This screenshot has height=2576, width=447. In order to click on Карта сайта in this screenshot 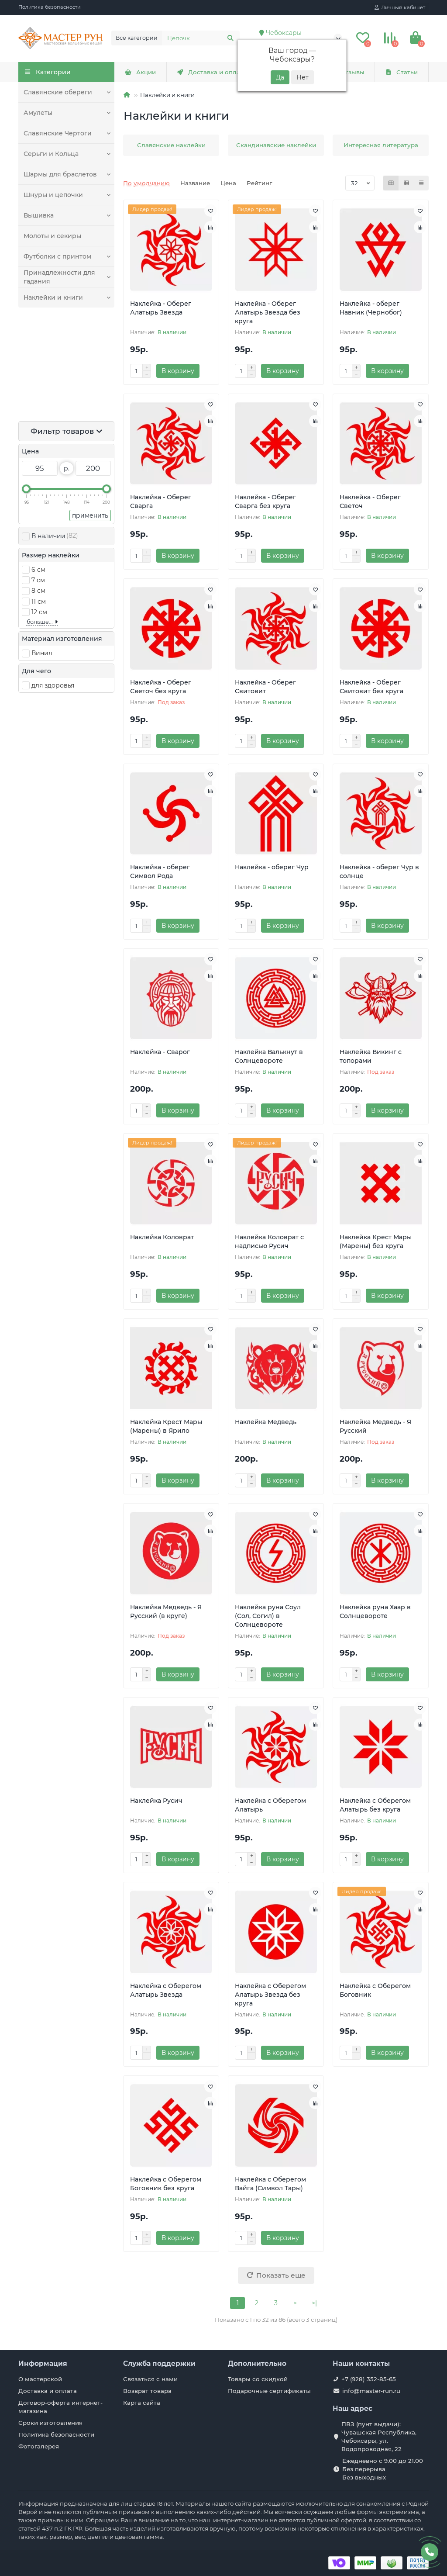, I will do `click(141, 2402)`.